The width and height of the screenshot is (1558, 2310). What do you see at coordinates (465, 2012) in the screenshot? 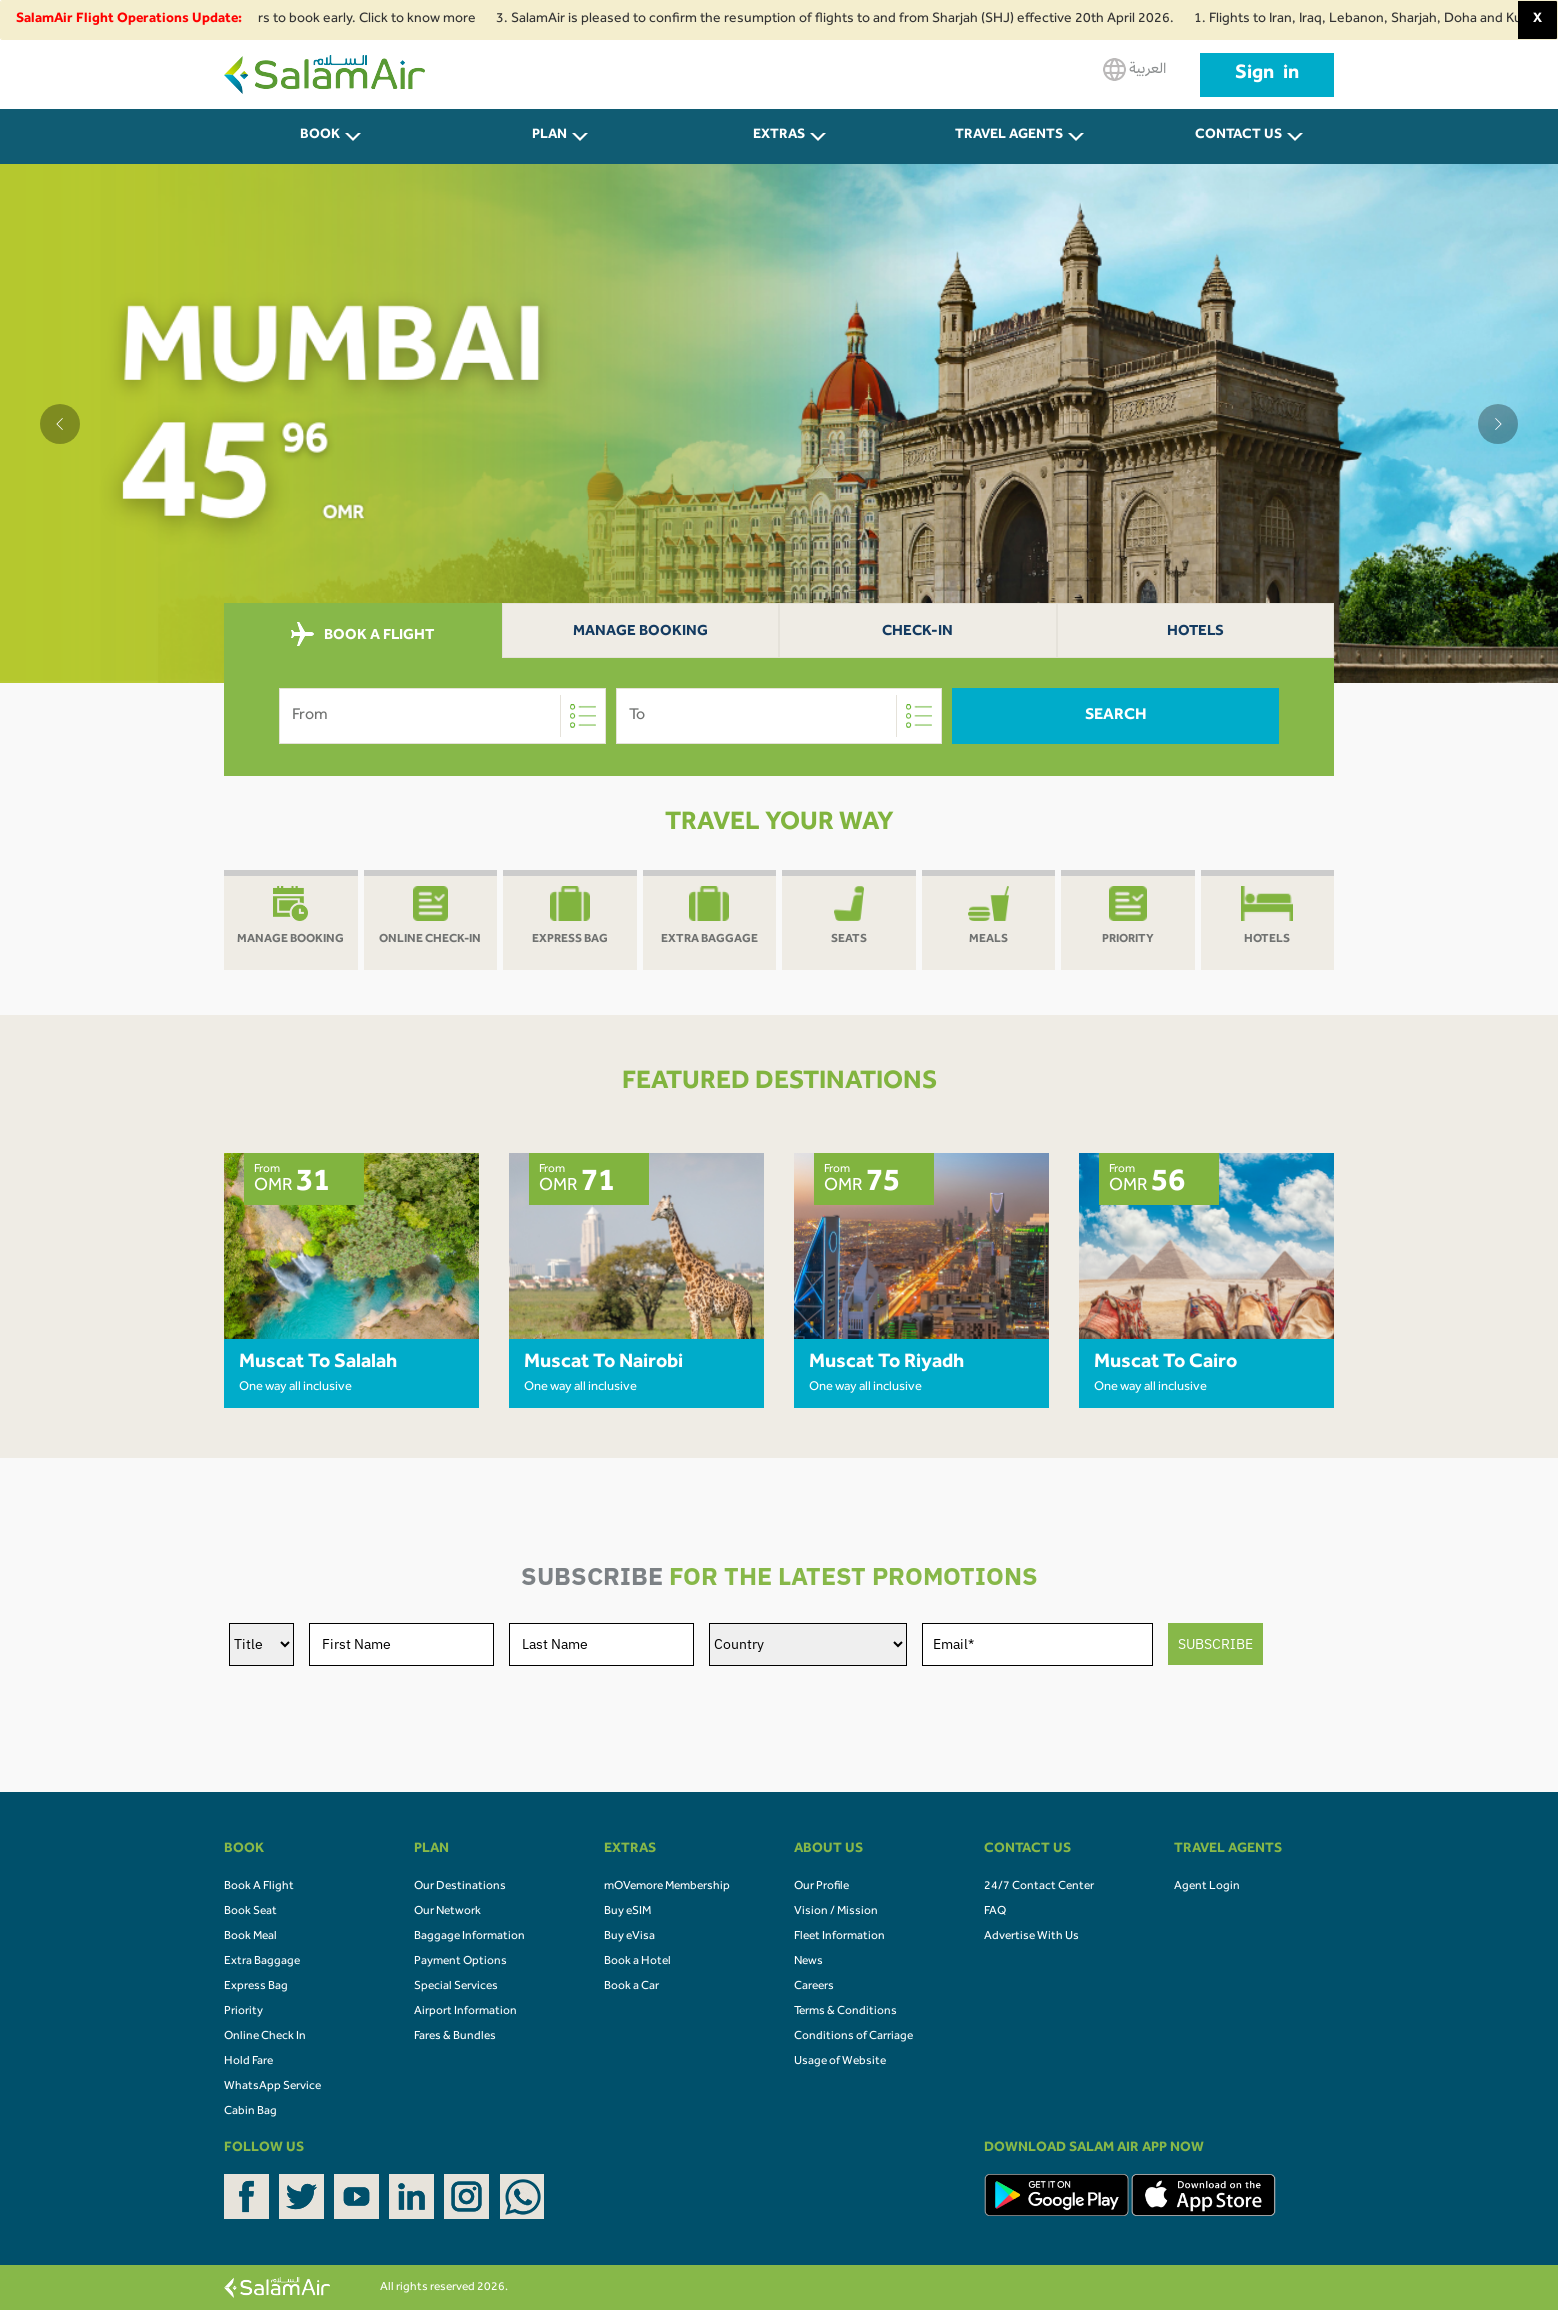
I see `Airport Information` at bounding box center [465, 2012].